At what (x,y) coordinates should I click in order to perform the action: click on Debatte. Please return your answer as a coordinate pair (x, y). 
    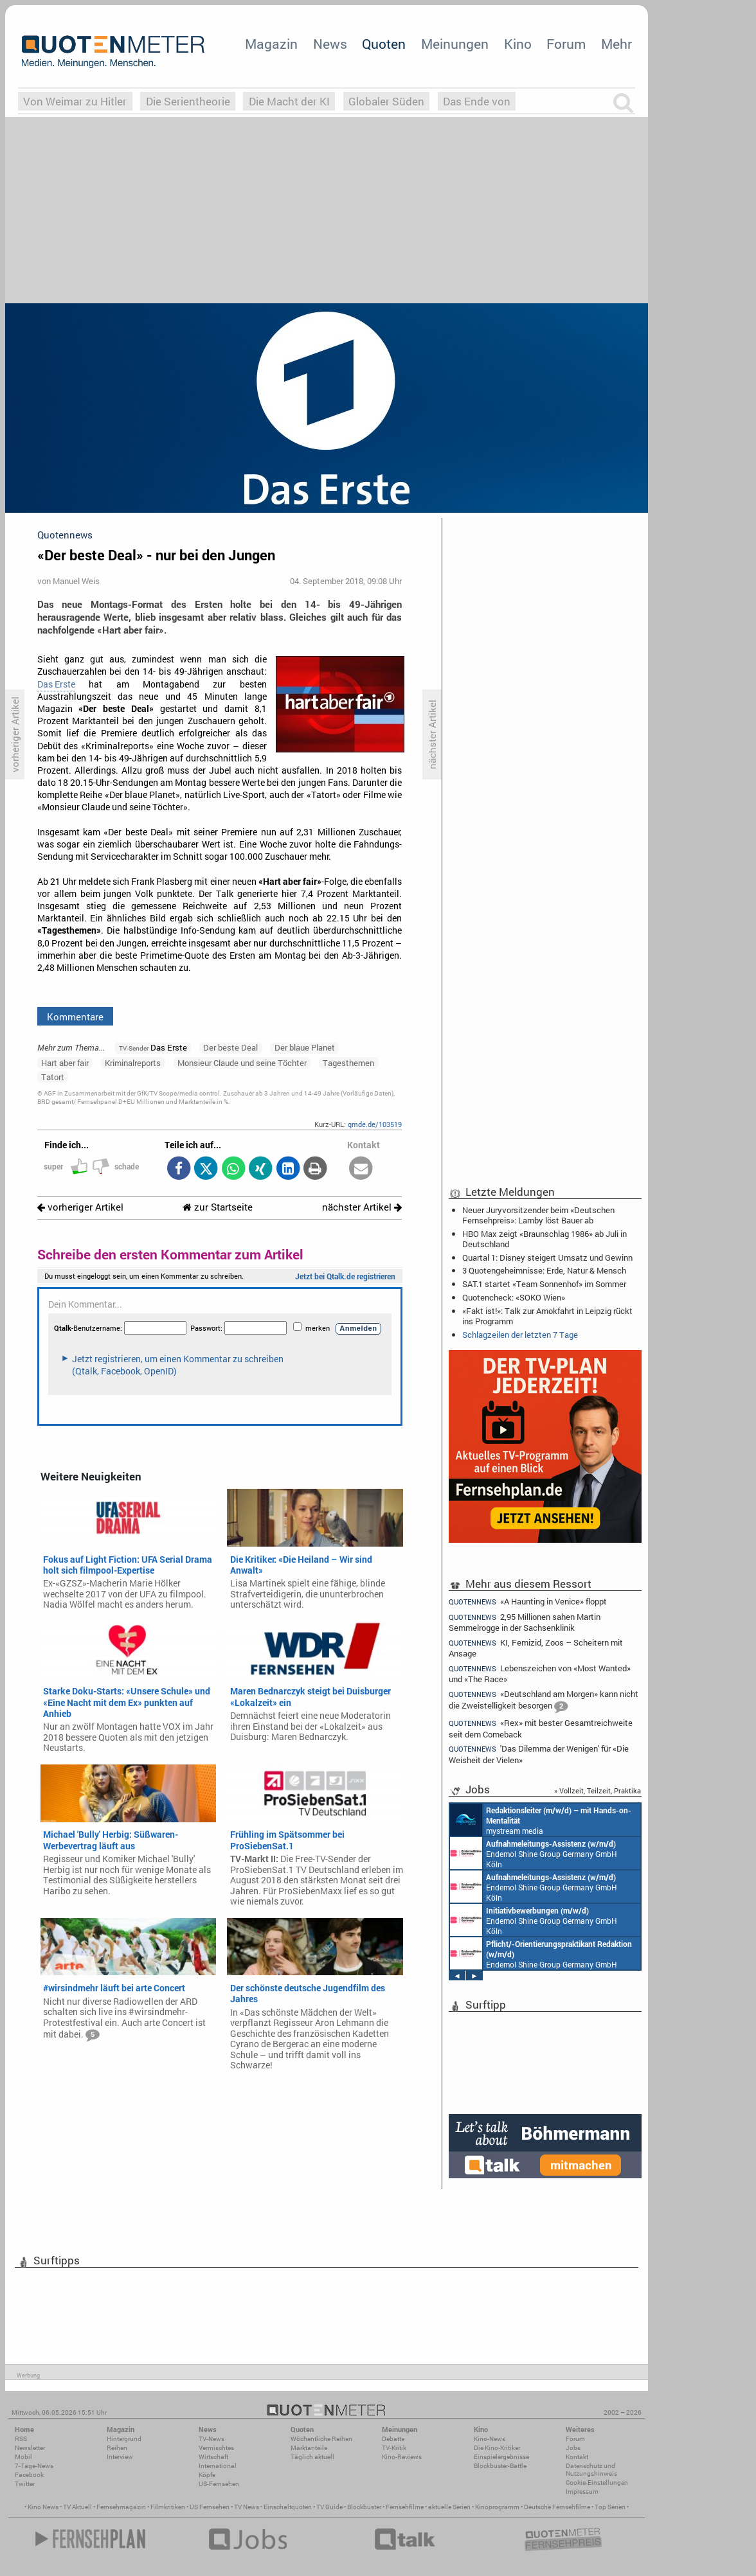
    Looking at the image, I should click on (393, 2439).